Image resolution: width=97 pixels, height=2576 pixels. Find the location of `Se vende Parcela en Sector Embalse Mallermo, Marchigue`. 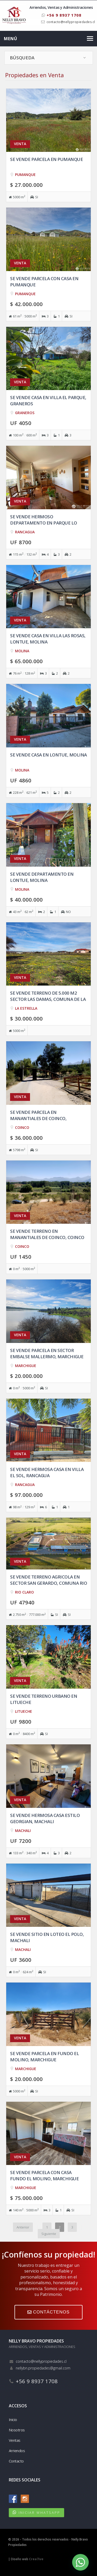

Se vende Parcela en Sector Embalse Mallermo, Marchigue is located at coordinates (47, 1353).